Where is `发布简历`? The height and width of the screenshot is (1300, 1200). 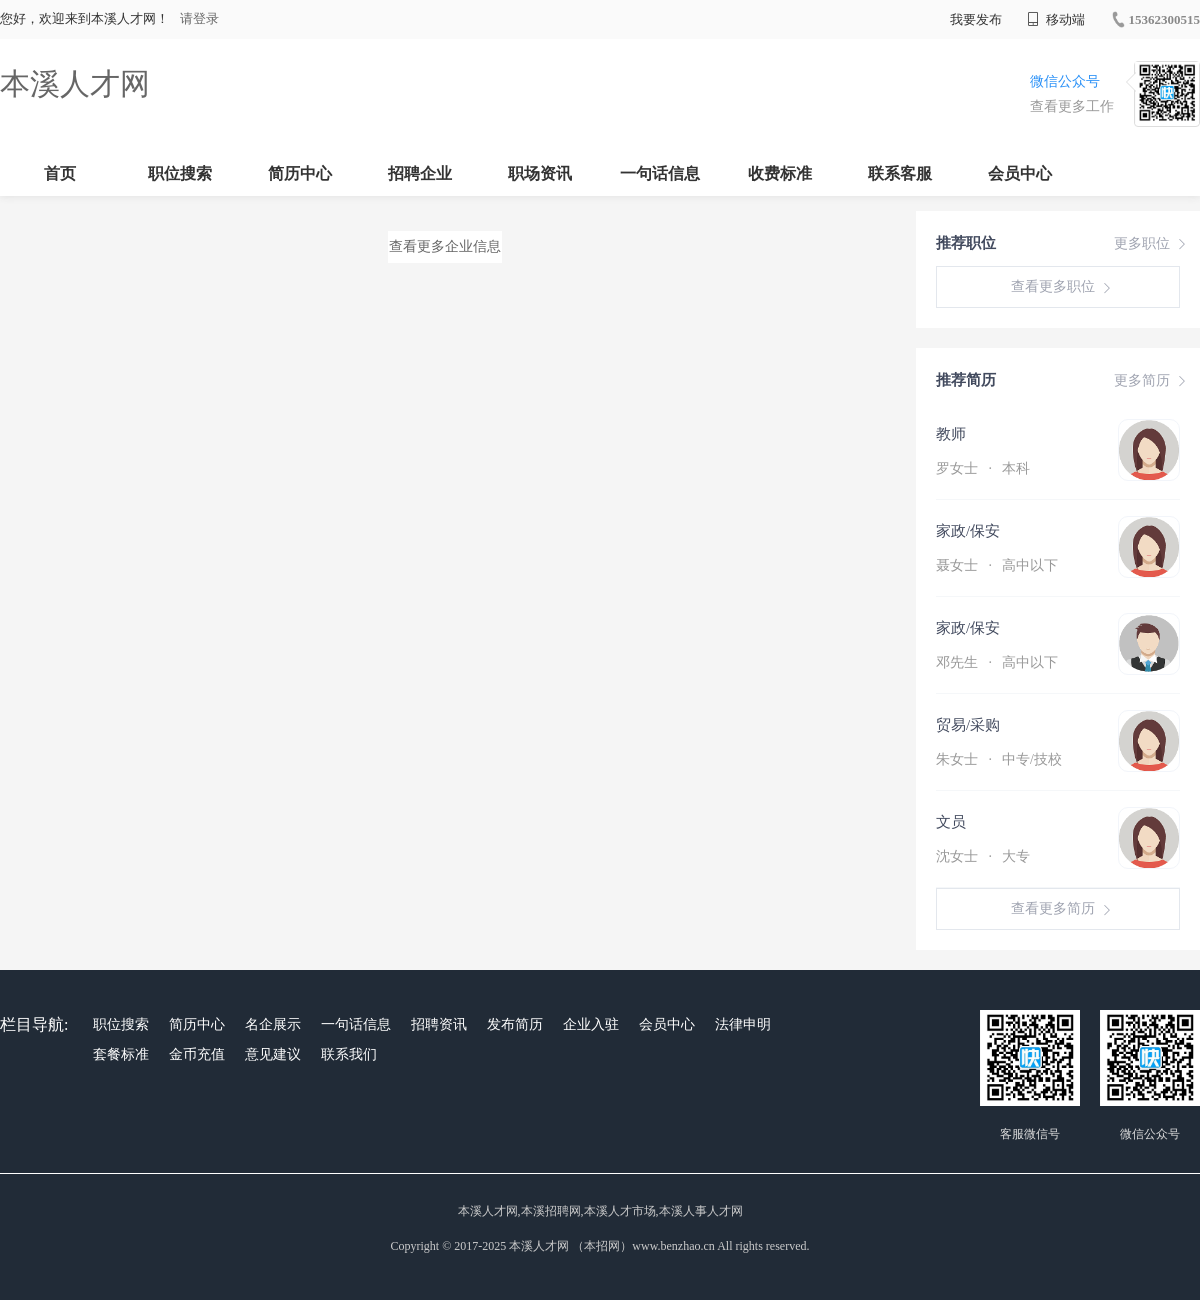 发布简历 is located at coordinates (515, 1024).